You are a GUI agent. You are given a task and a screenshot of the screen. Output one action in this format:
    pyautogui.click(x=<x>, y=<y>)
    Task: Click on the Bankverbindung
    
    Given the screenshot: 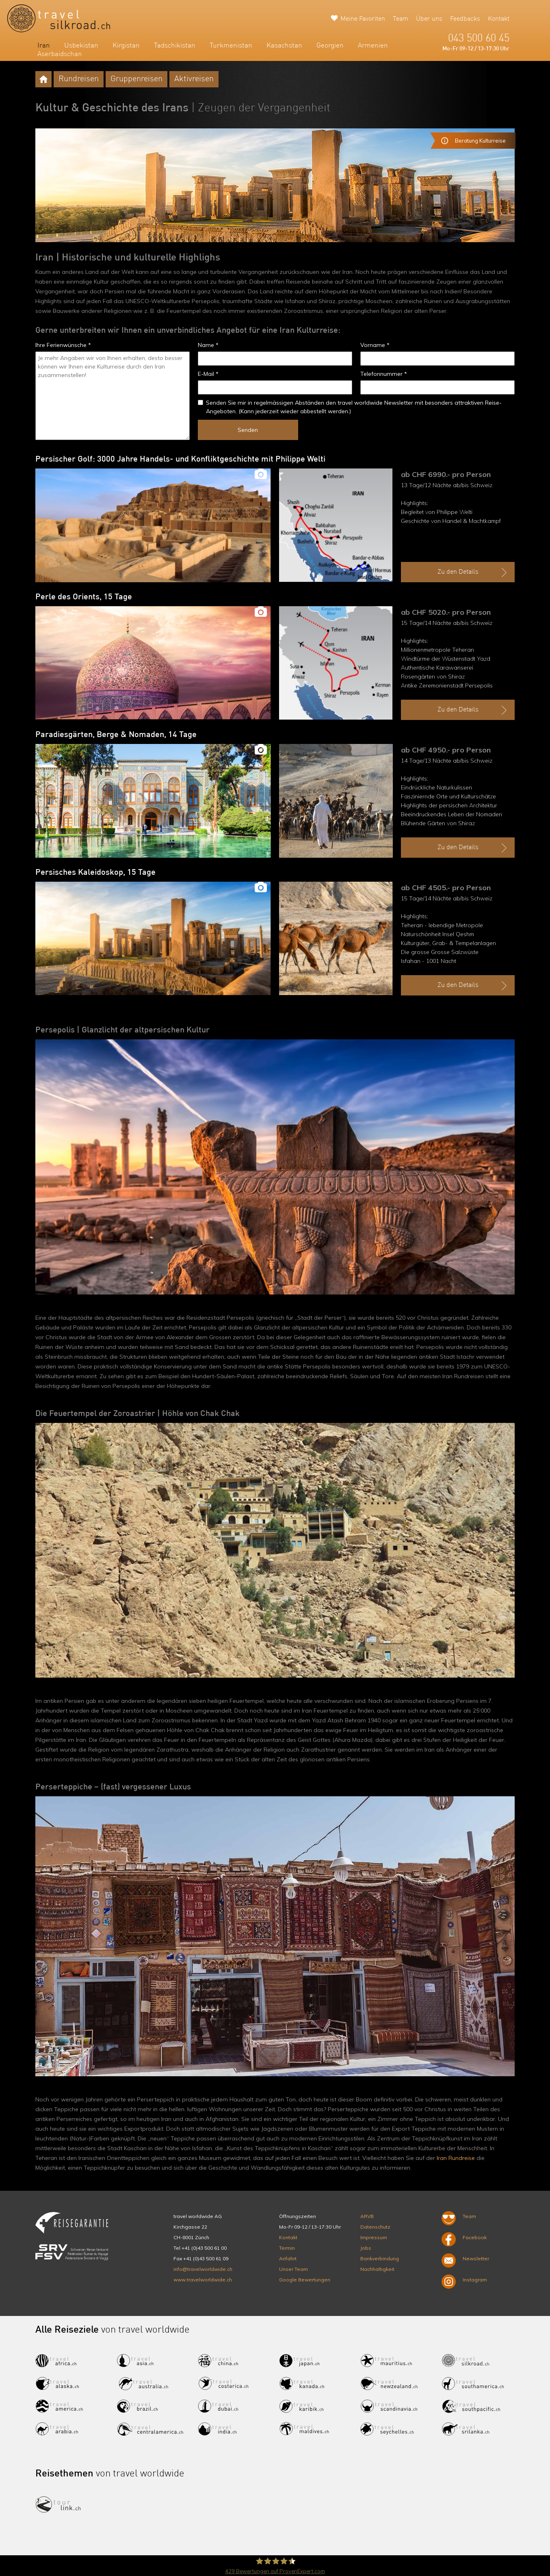 What is the action you would take?
    pyautogui.click(x=379, y=2258)
    